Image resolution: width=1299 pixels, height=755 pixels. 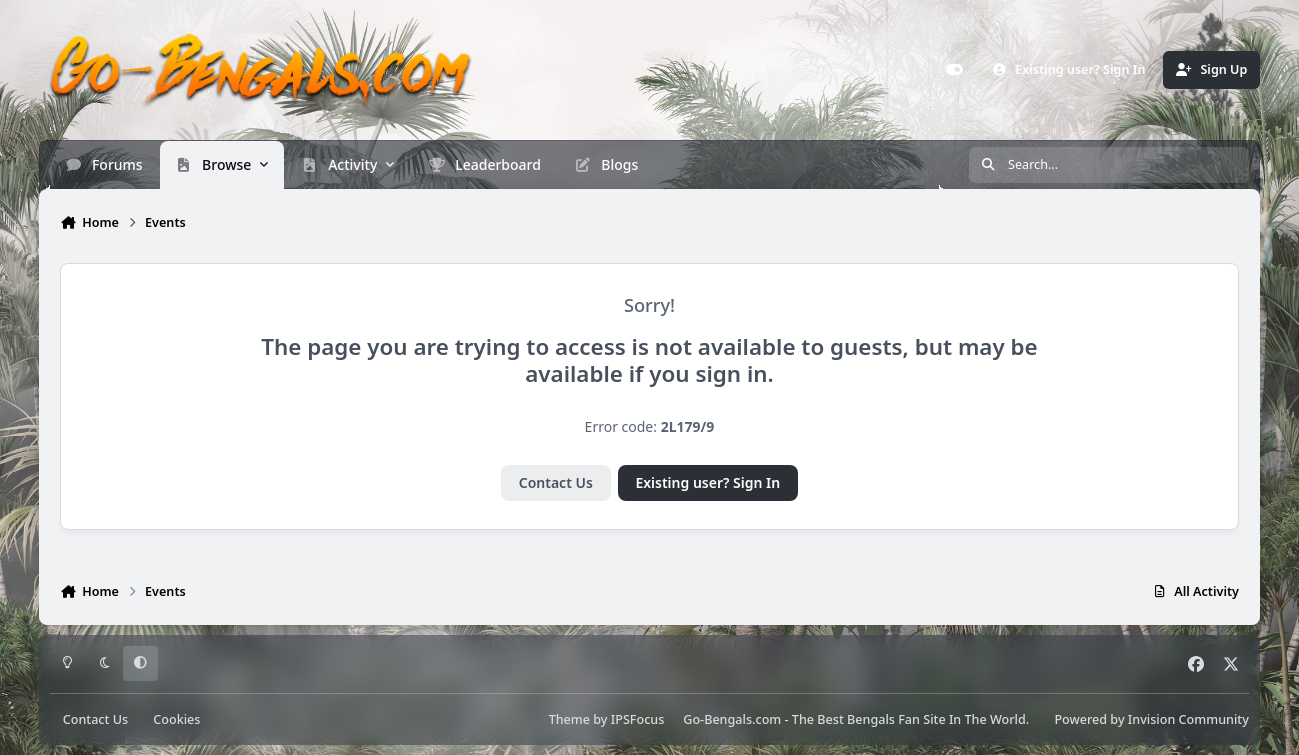 I want to click on Cookies, so click(x=176, y=719).